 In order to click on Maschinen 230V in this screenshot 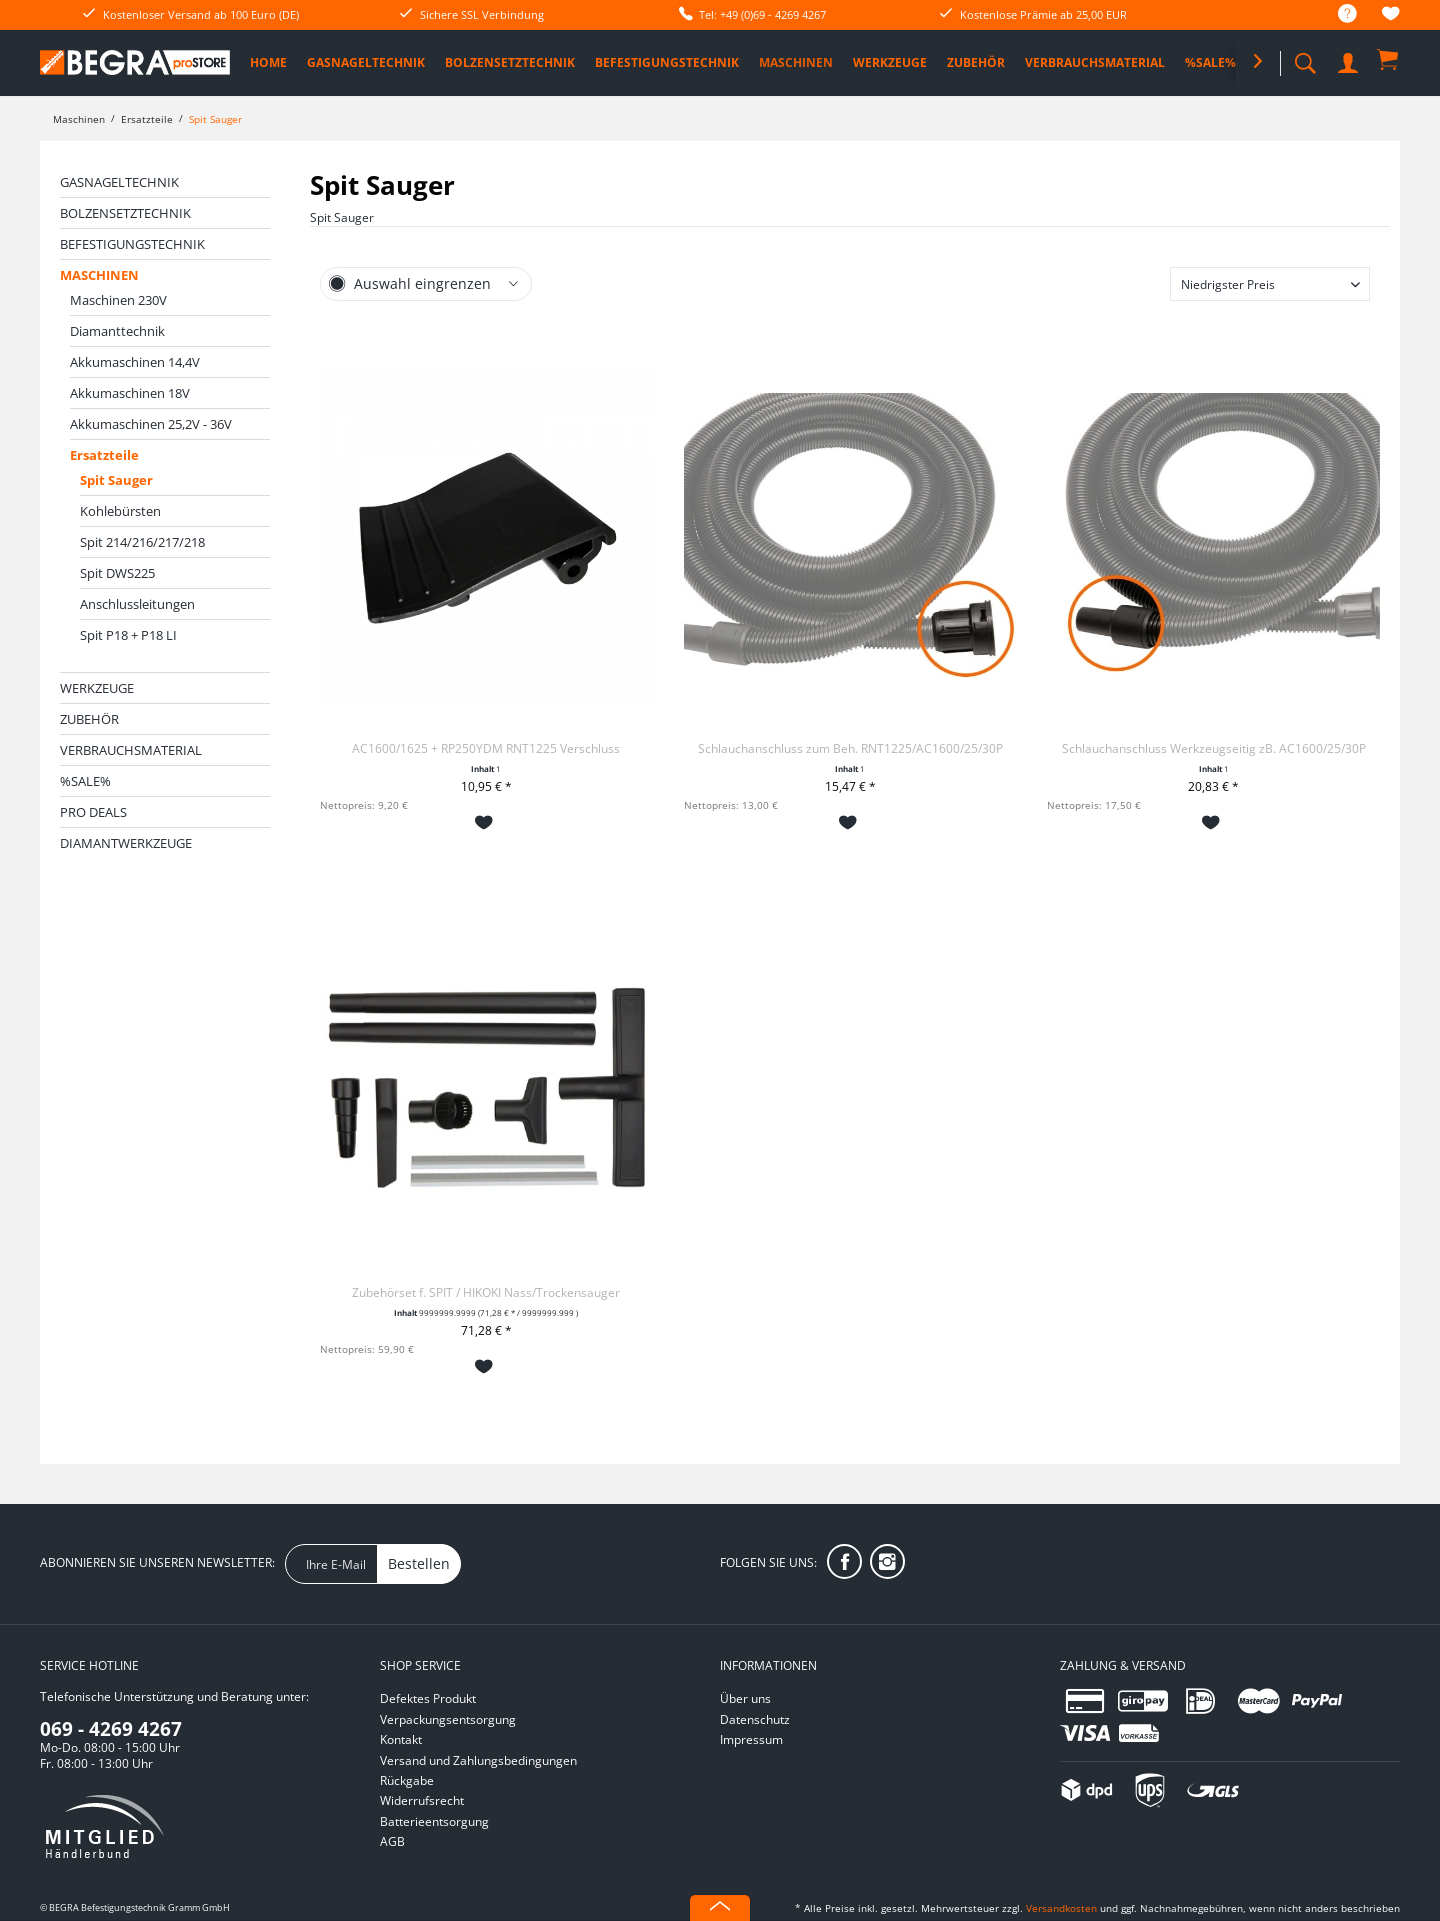, I will do `click(118, 300)`.